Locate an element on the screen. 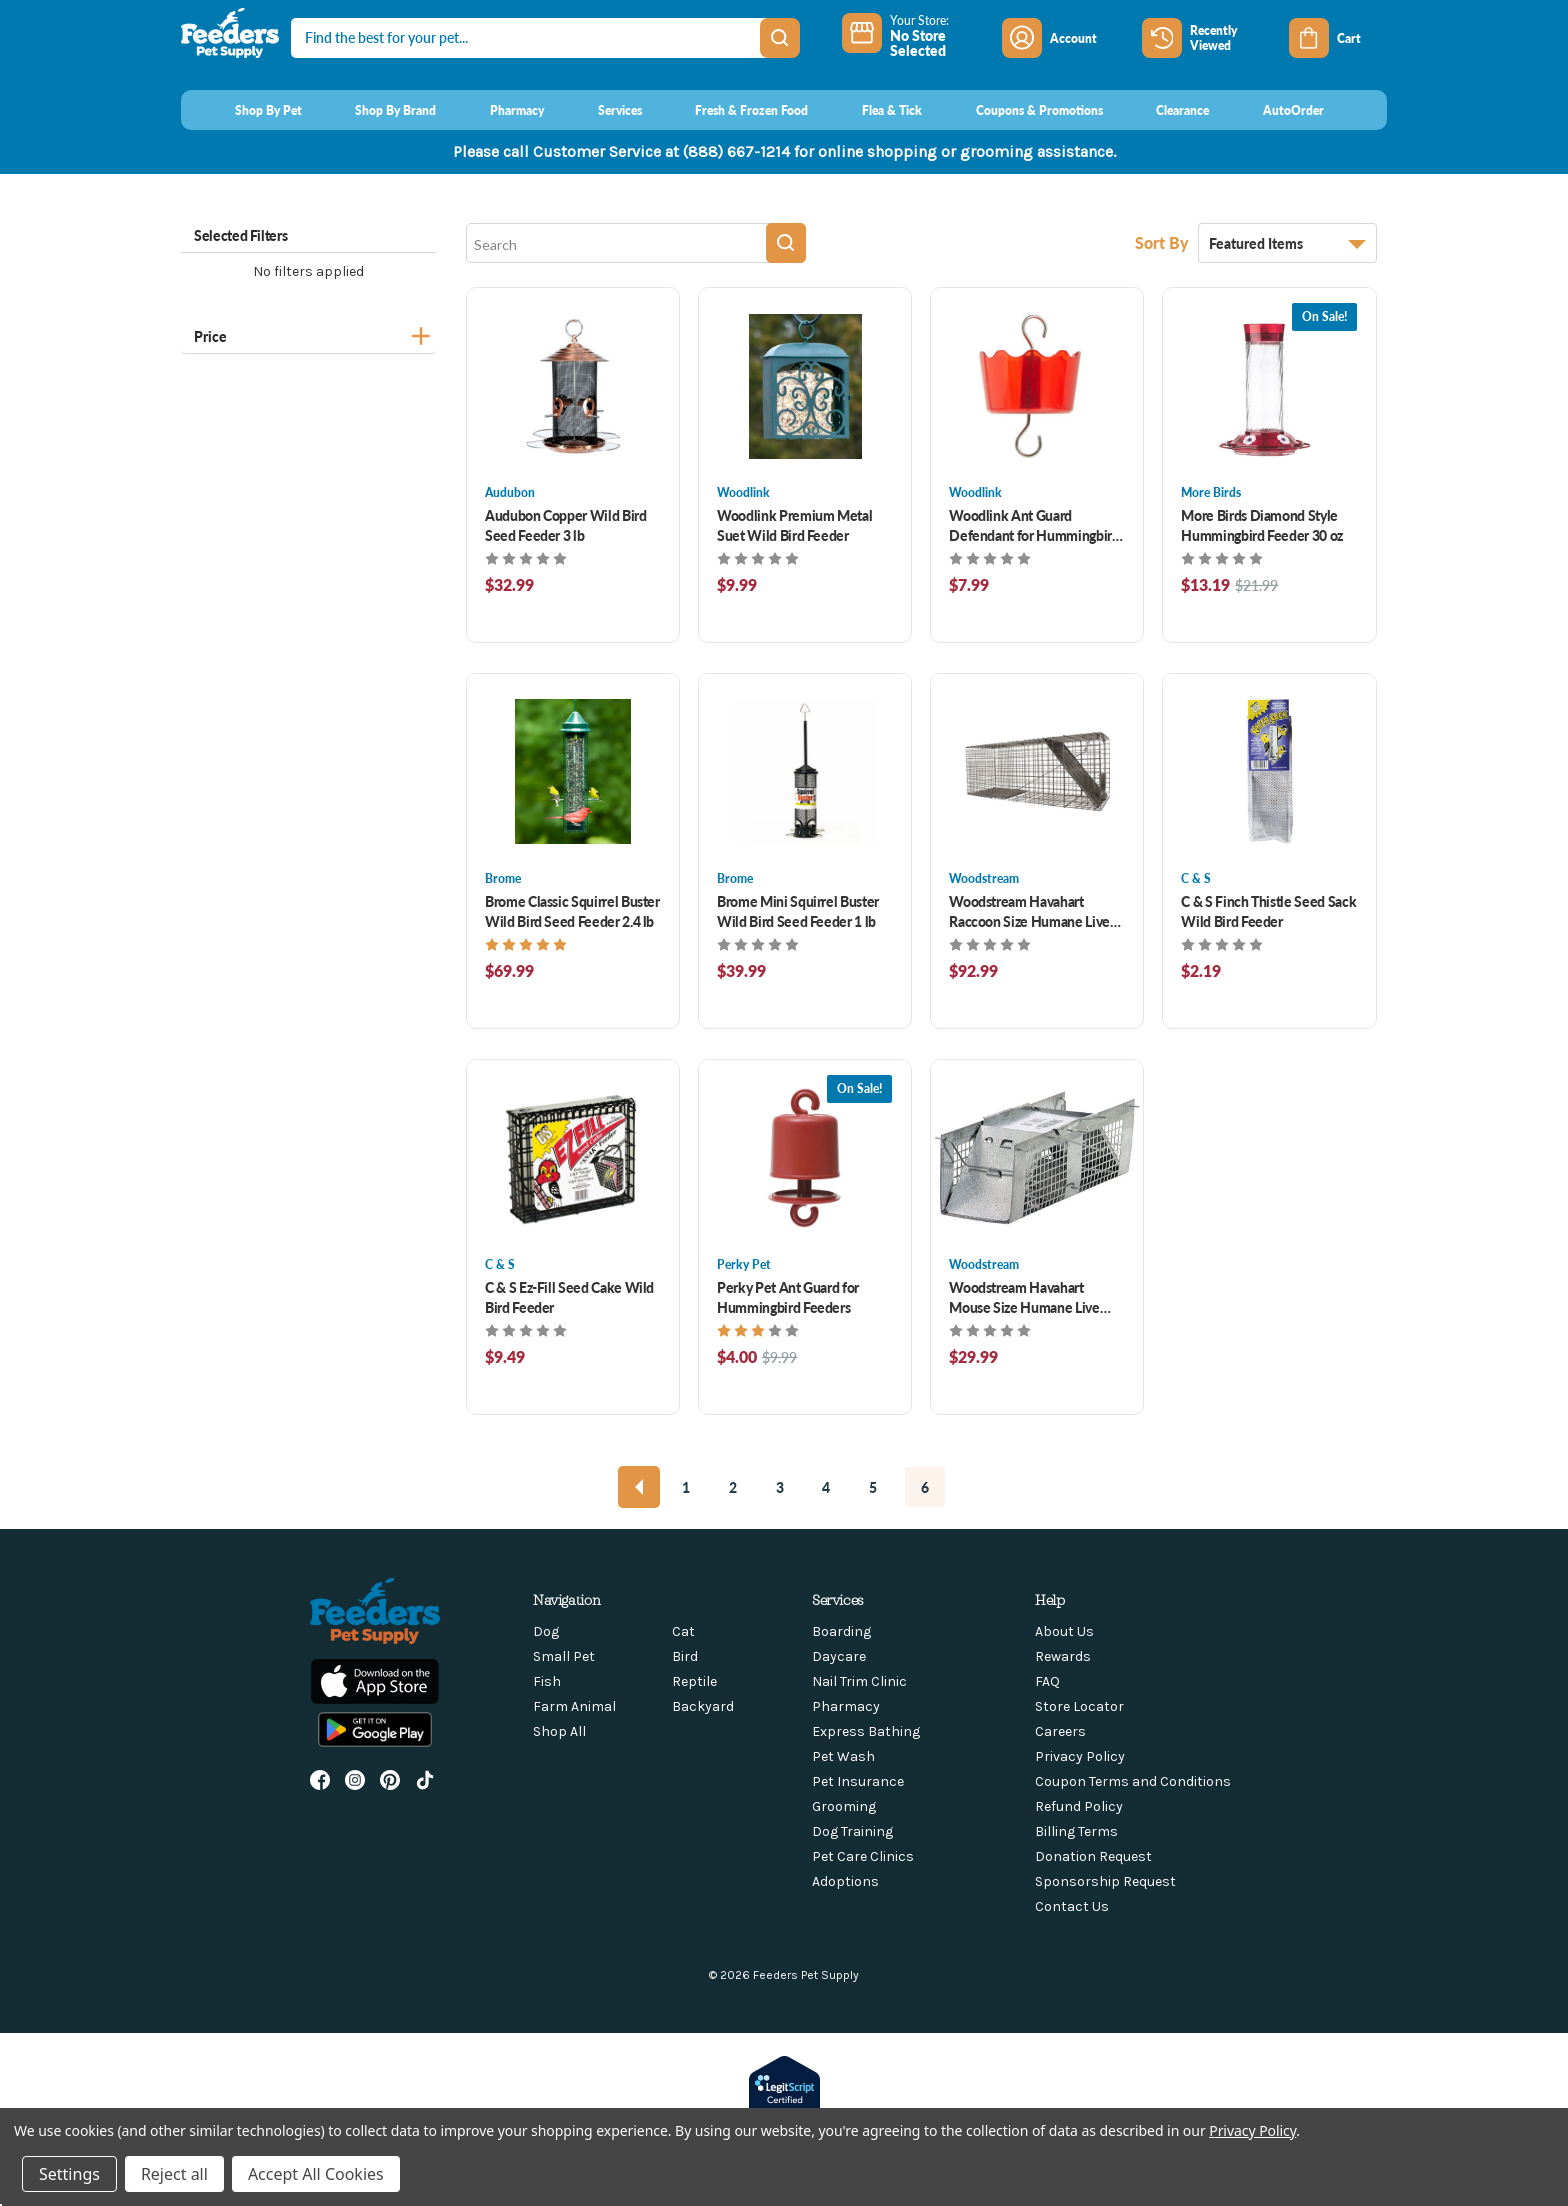 Image resolution: width=1568 pixels, height=2206 pixels. [Previous] is located at coordinates (639, 1487).